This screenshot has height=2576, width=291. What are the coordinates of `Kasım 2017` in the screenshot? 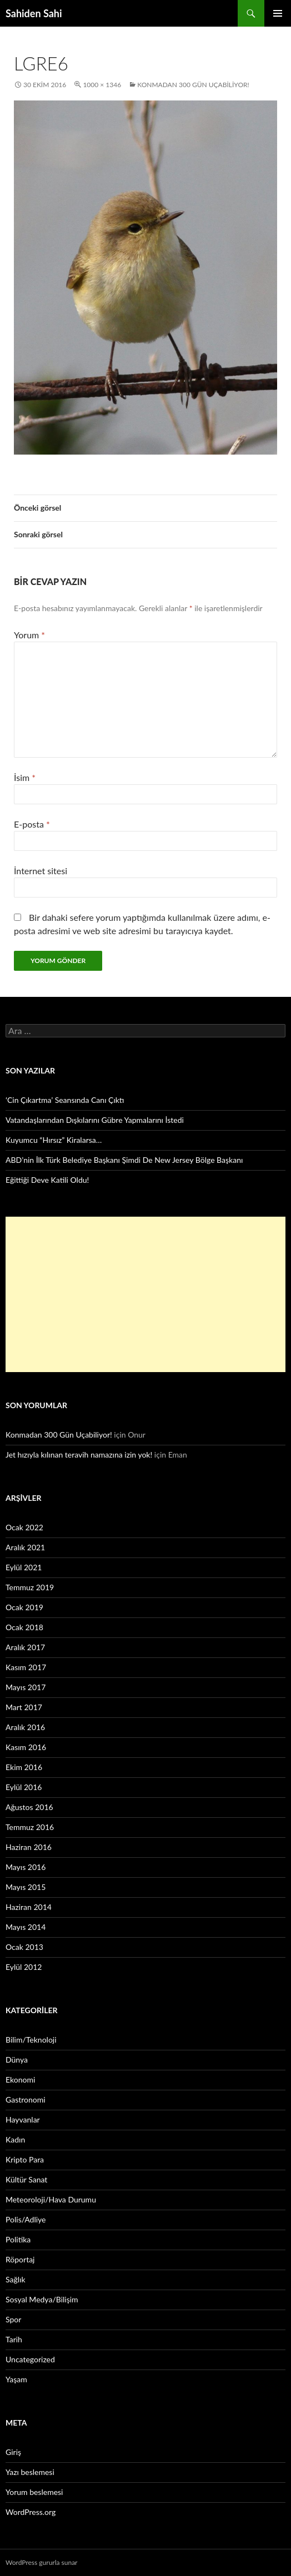 It's located at (26, 1667).